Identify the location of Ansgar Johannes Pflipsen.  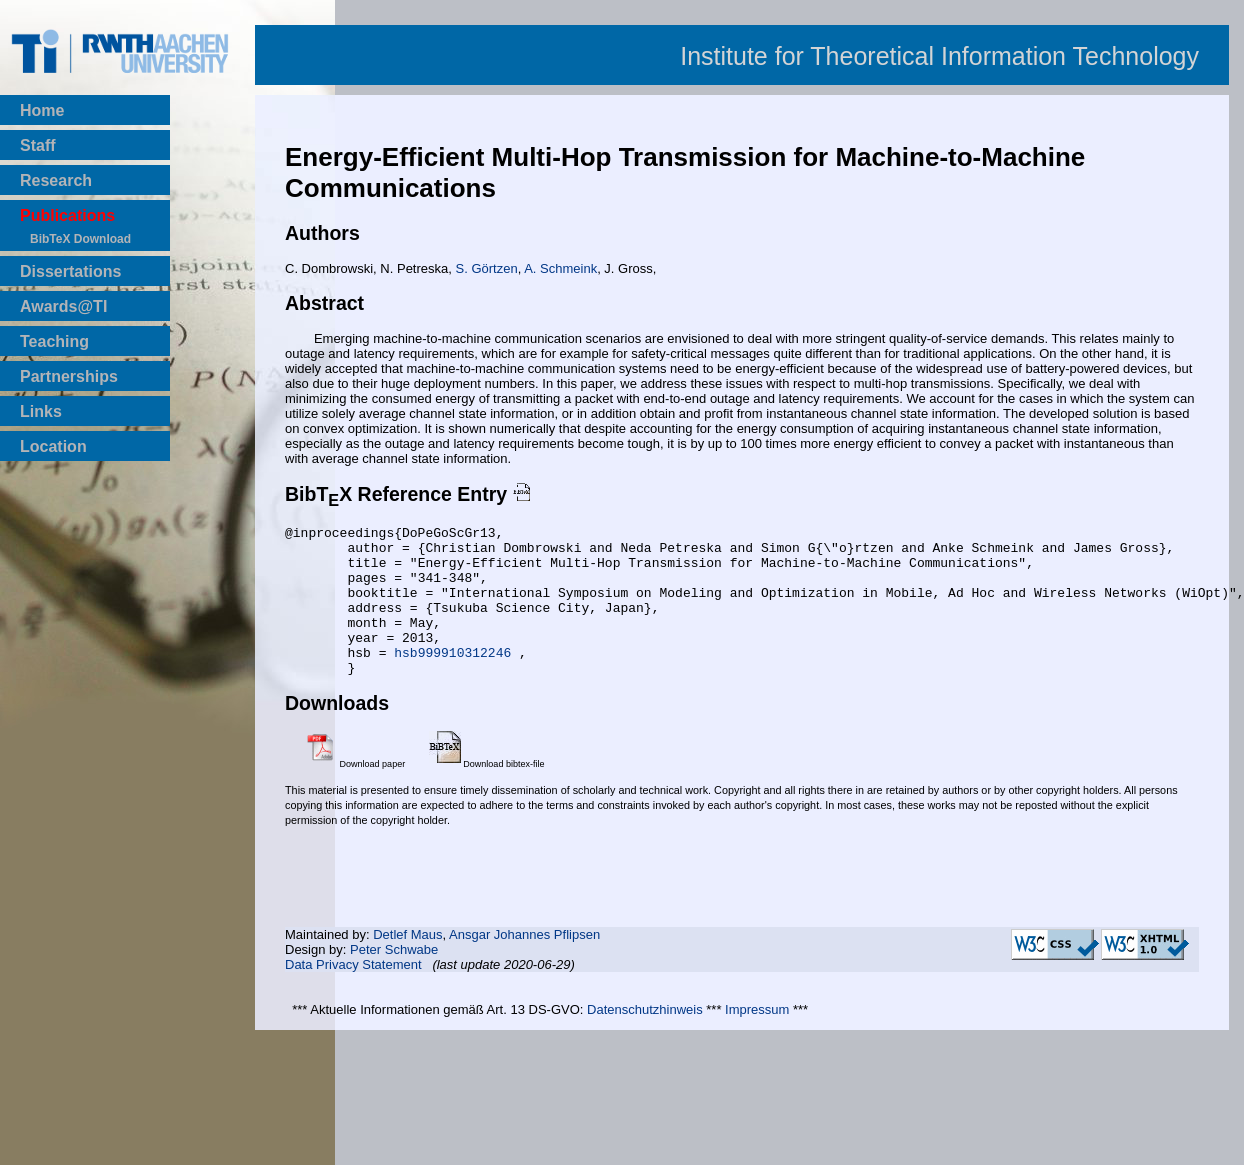
(524, 964).